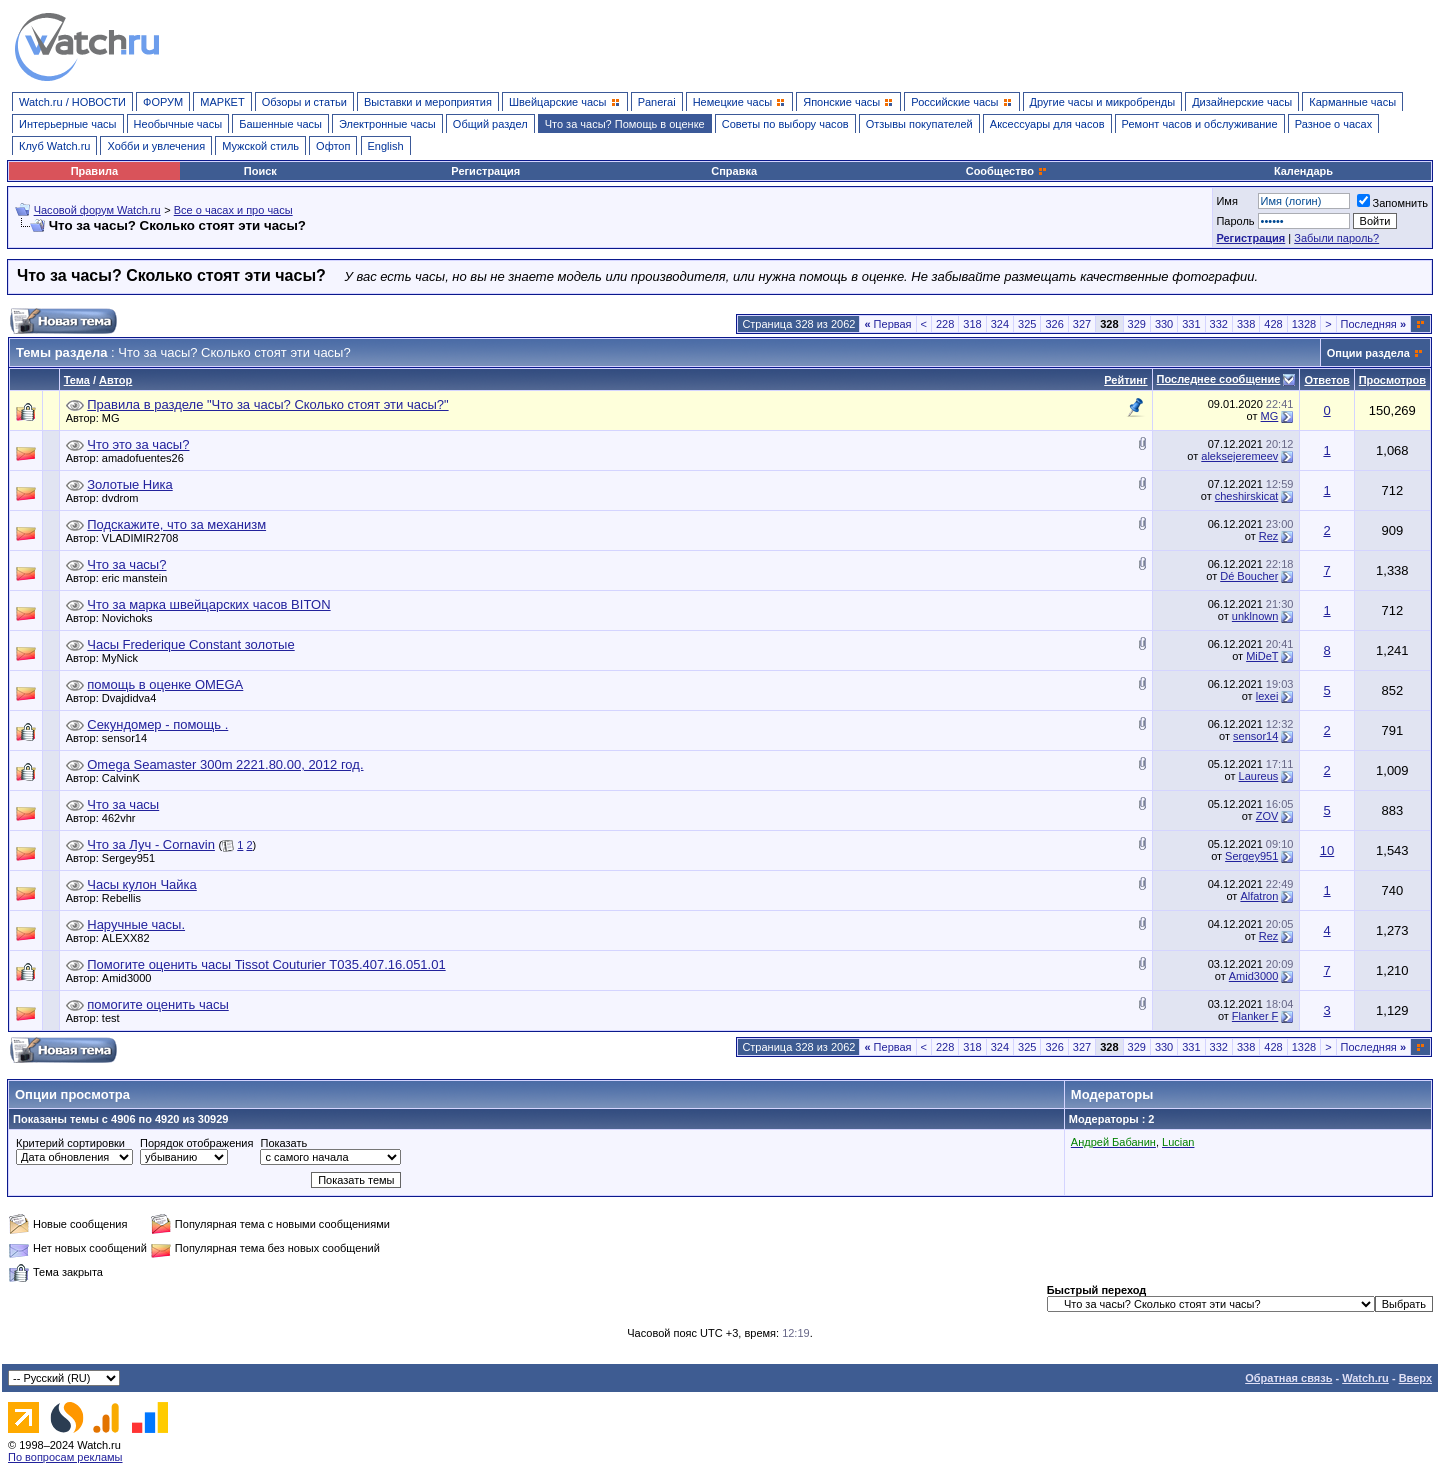 This screenshot has width=1440, height=1469. What do you see at coordinates (1269, 536) in the screenshot?
I see `Rez` at bounding box center [1269, 536].